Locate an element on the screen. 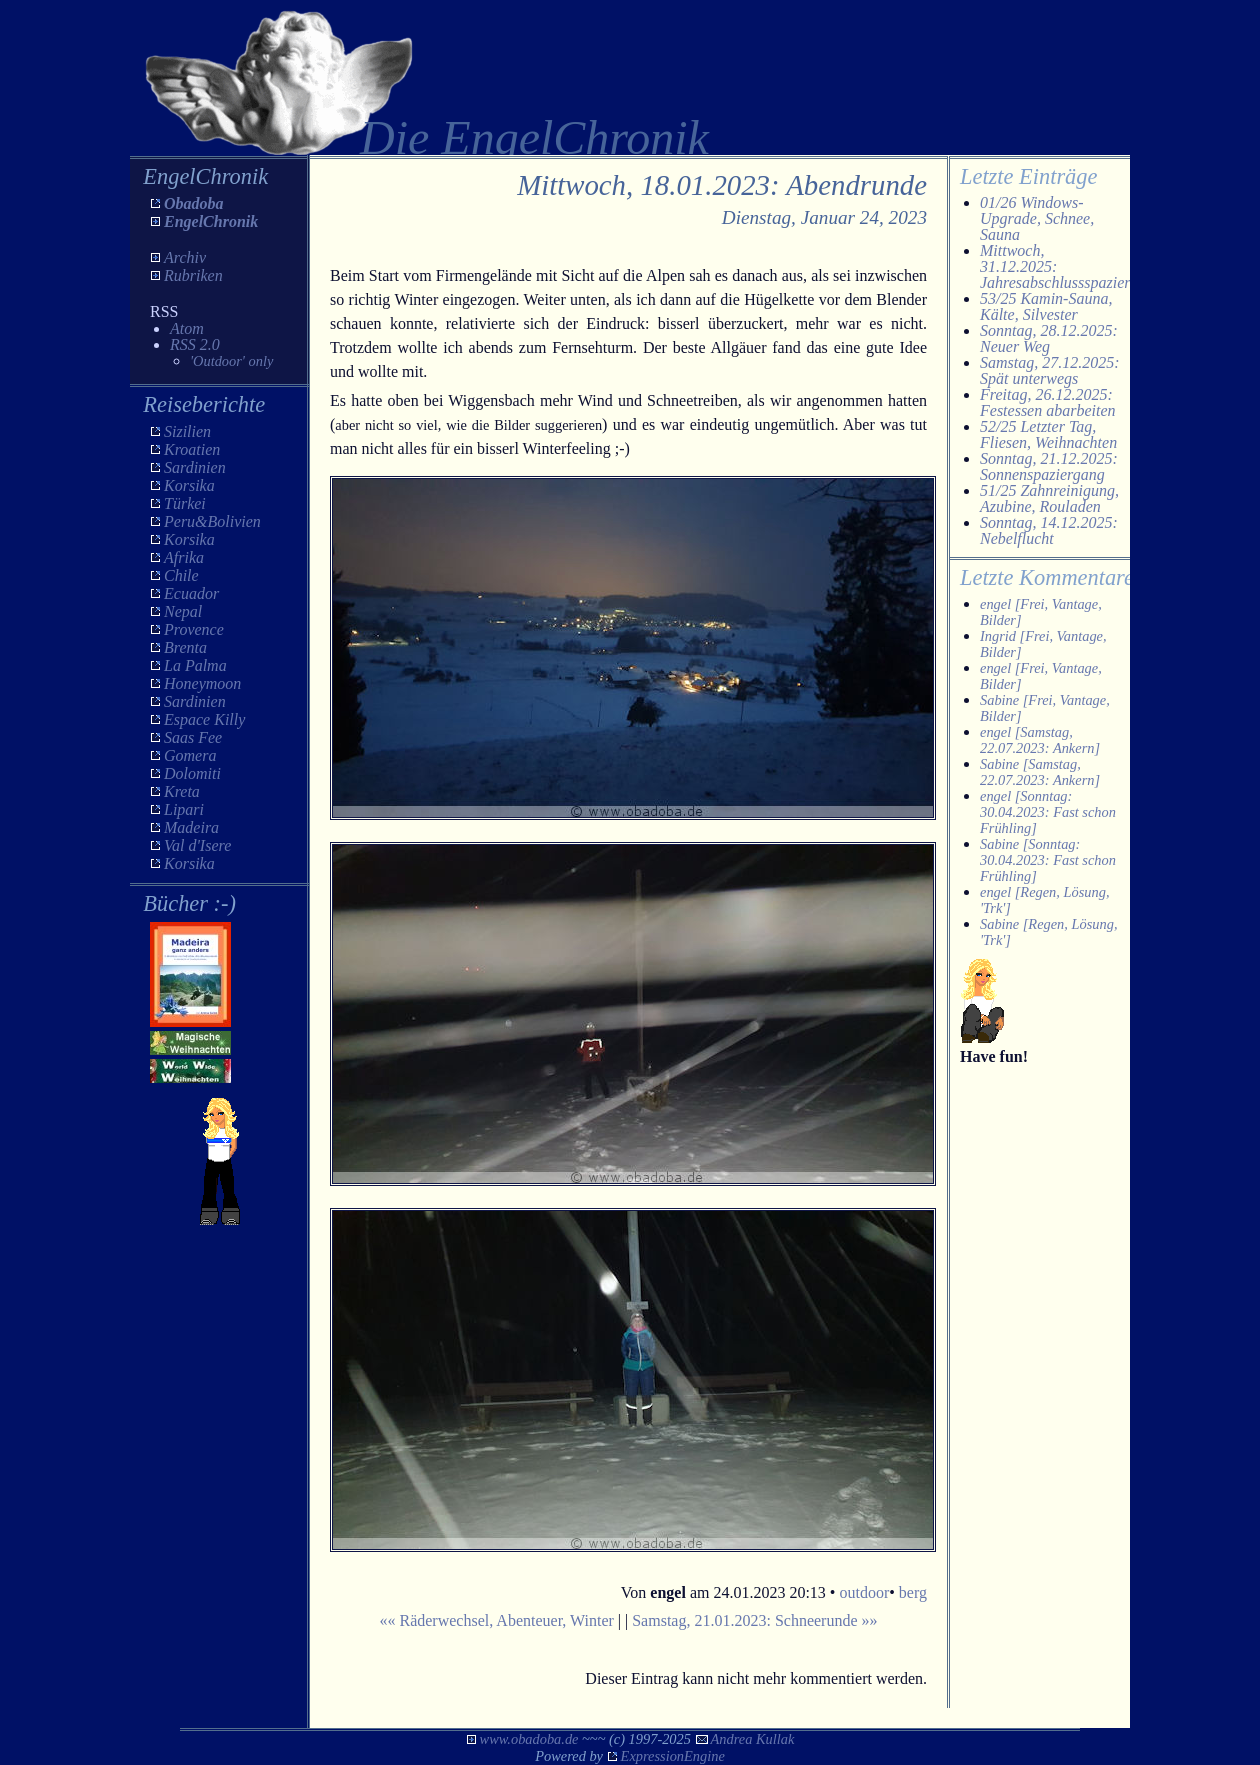  «« Räderwechsel, Abenteuer, Winter is located at coordinates (496, 1620).